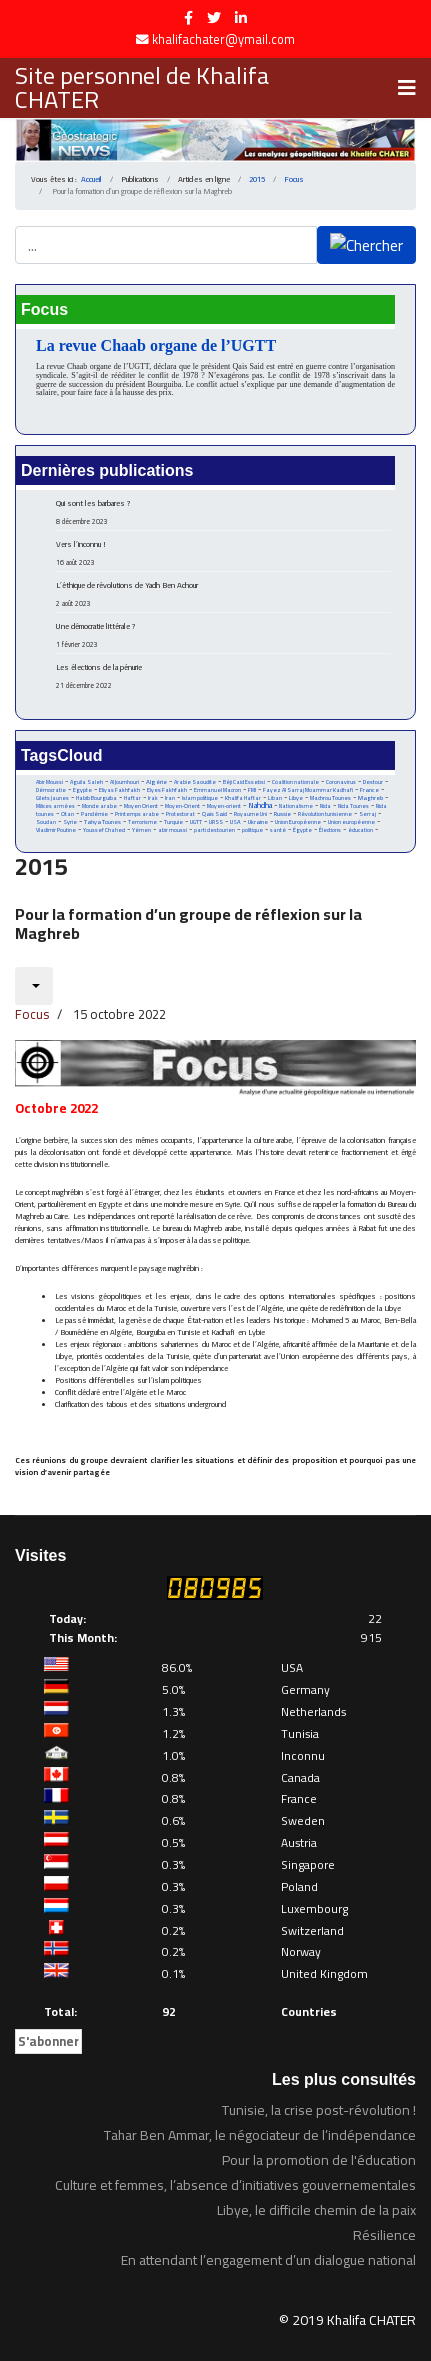 Image resolution: width=431 pixels, height=2361 pixels. What do you see at coordinates (223, 676) in the screenshot?
I see `Les élections de la pénurie` at bounding box center [223, 676].